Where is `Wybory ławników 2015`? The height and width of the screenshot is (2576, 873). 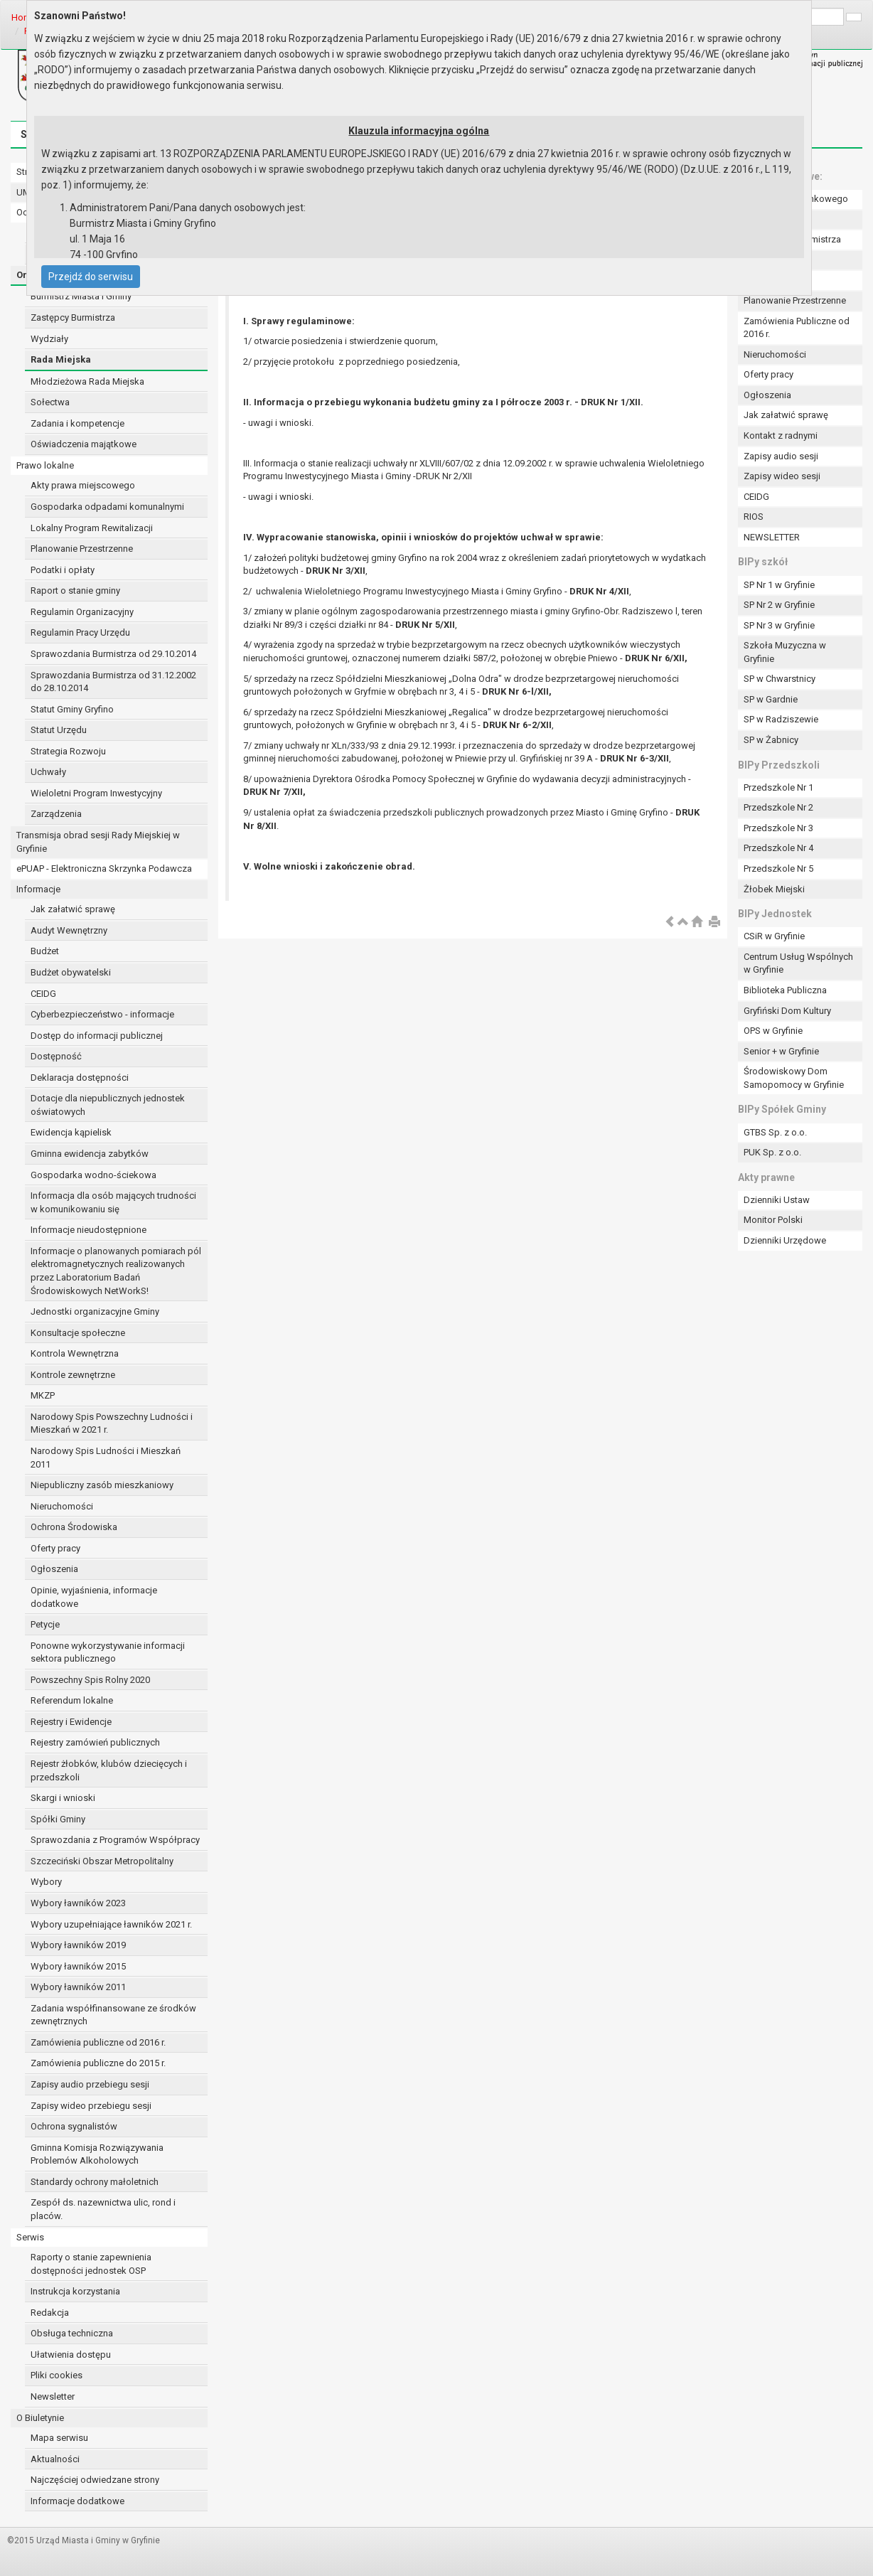
Wybory ławników 2015 is located at coordinates (78, 1966).